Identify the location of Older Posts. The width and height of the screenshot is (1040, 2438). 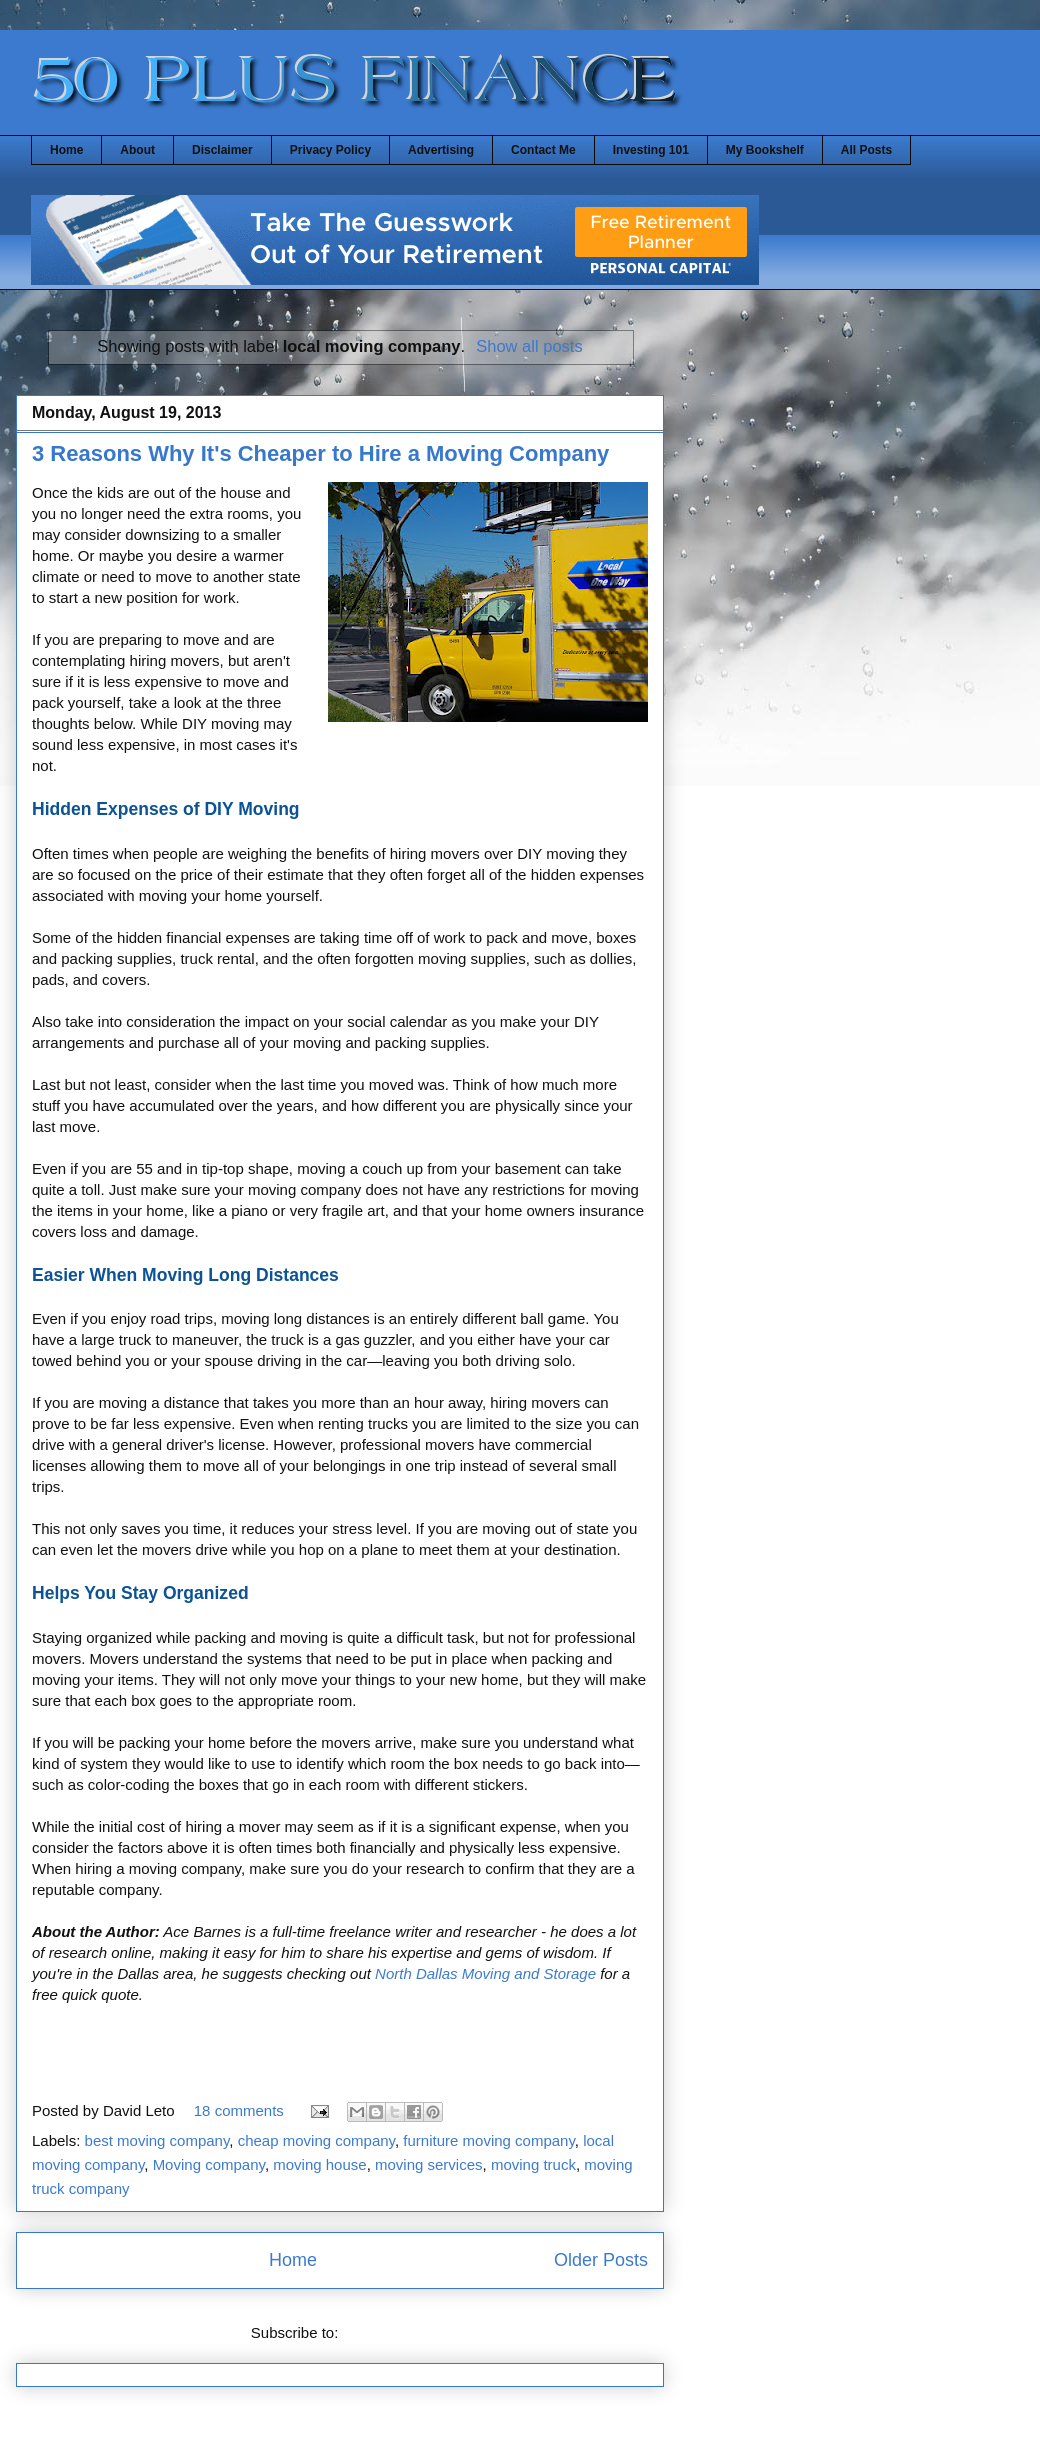
(601, 2260).